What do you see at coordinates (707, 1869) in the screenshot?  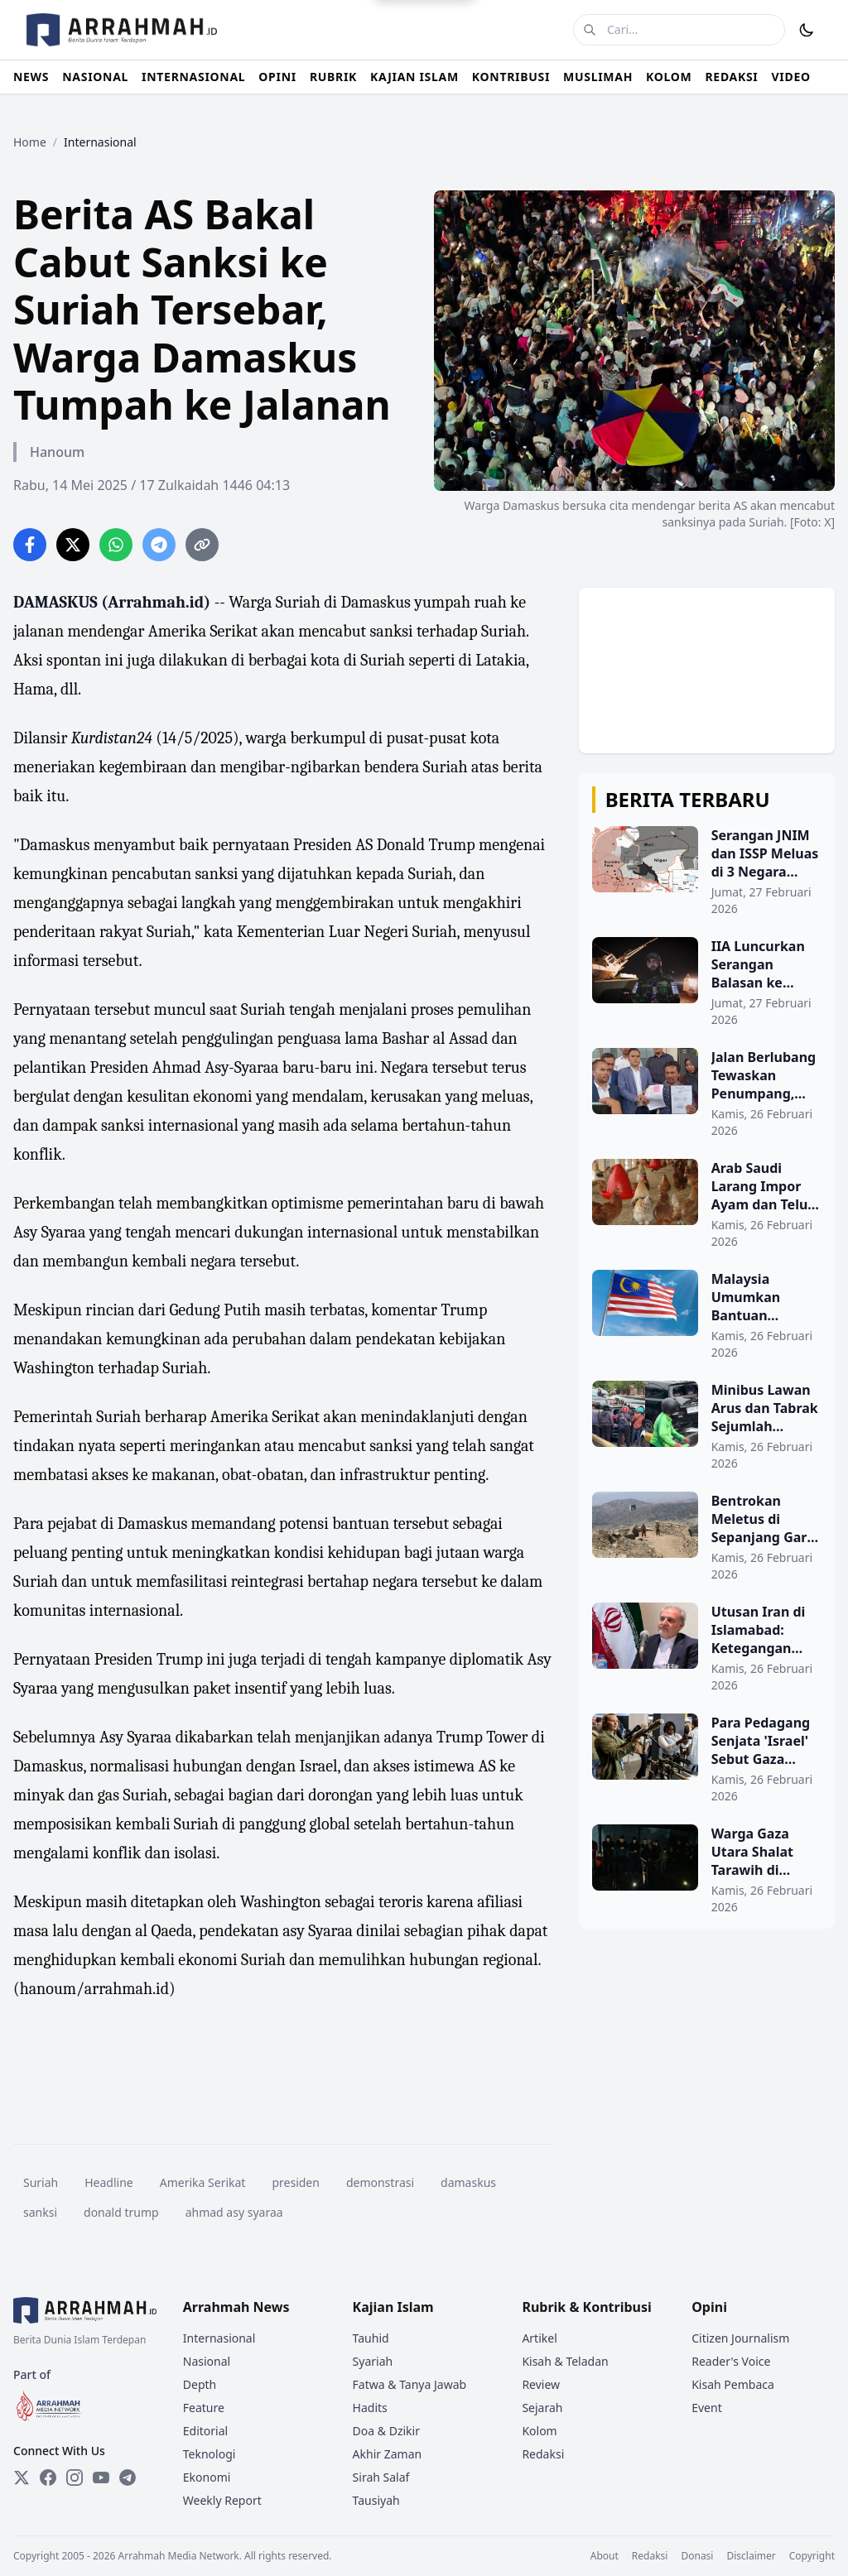 I see `[Warga Gaza Utara Shalat Tarawih di Musala Plastik Sambil Hindari Peluru]` at bounding box center [707, 1869].